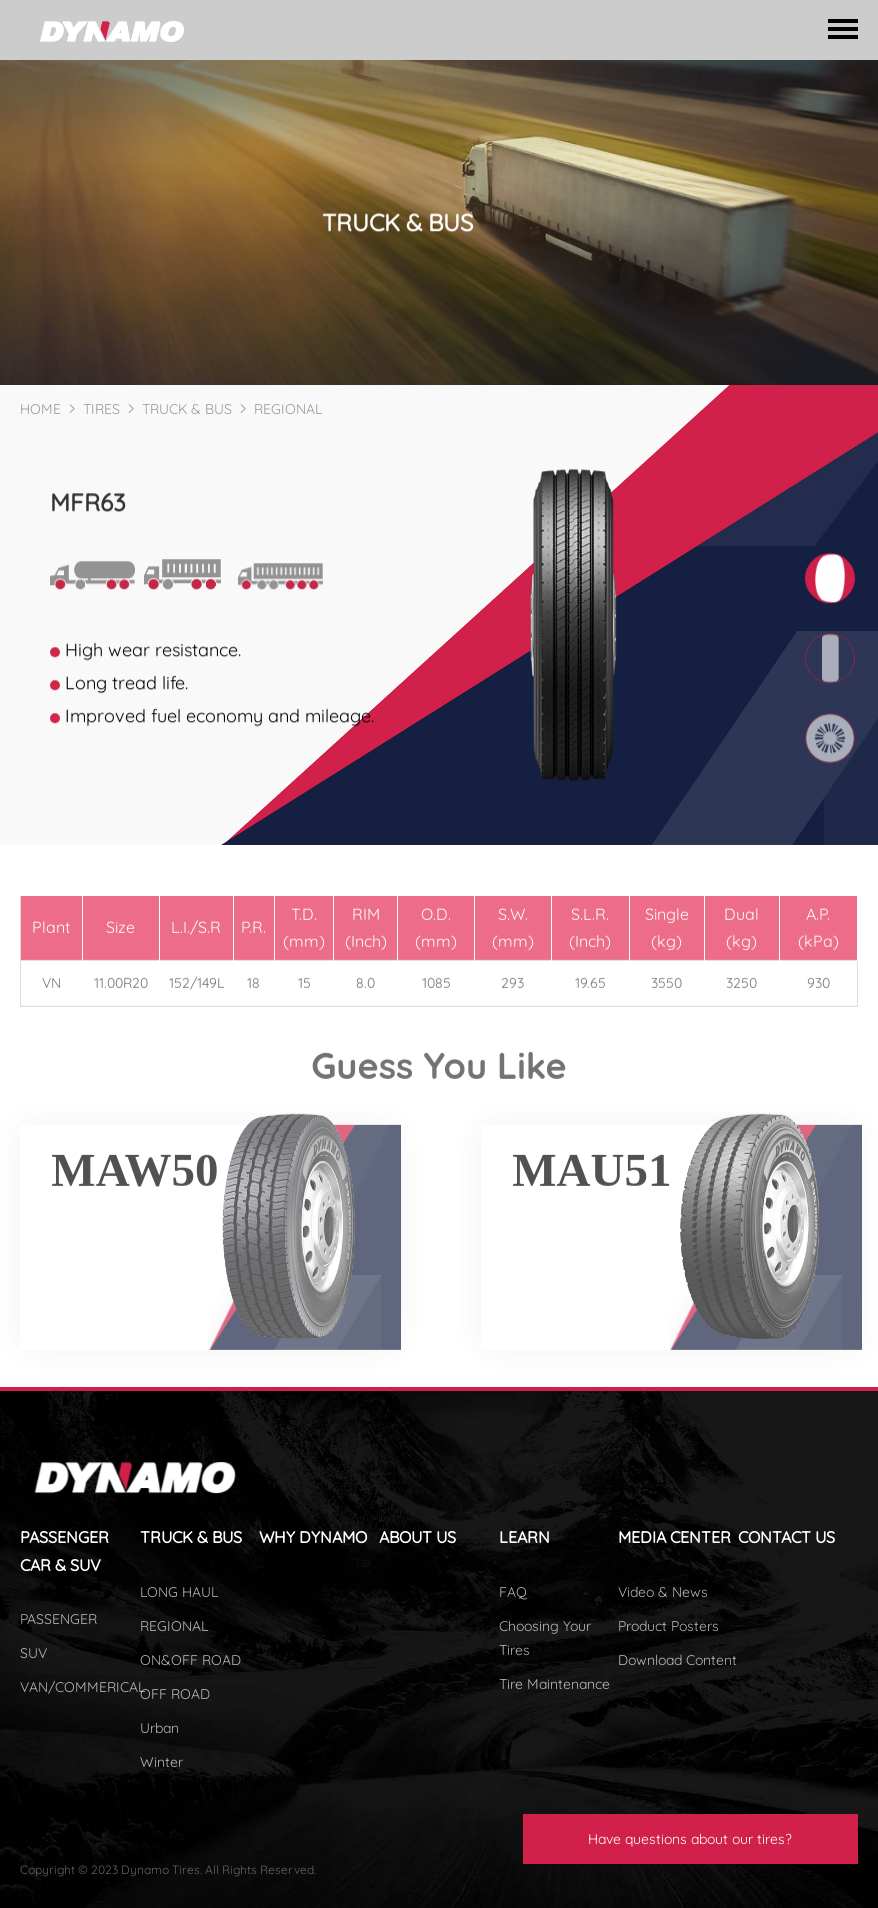 This screenshot has height=1908, width=878. I want to click on Tire Maintenance, so click(554, 1684).